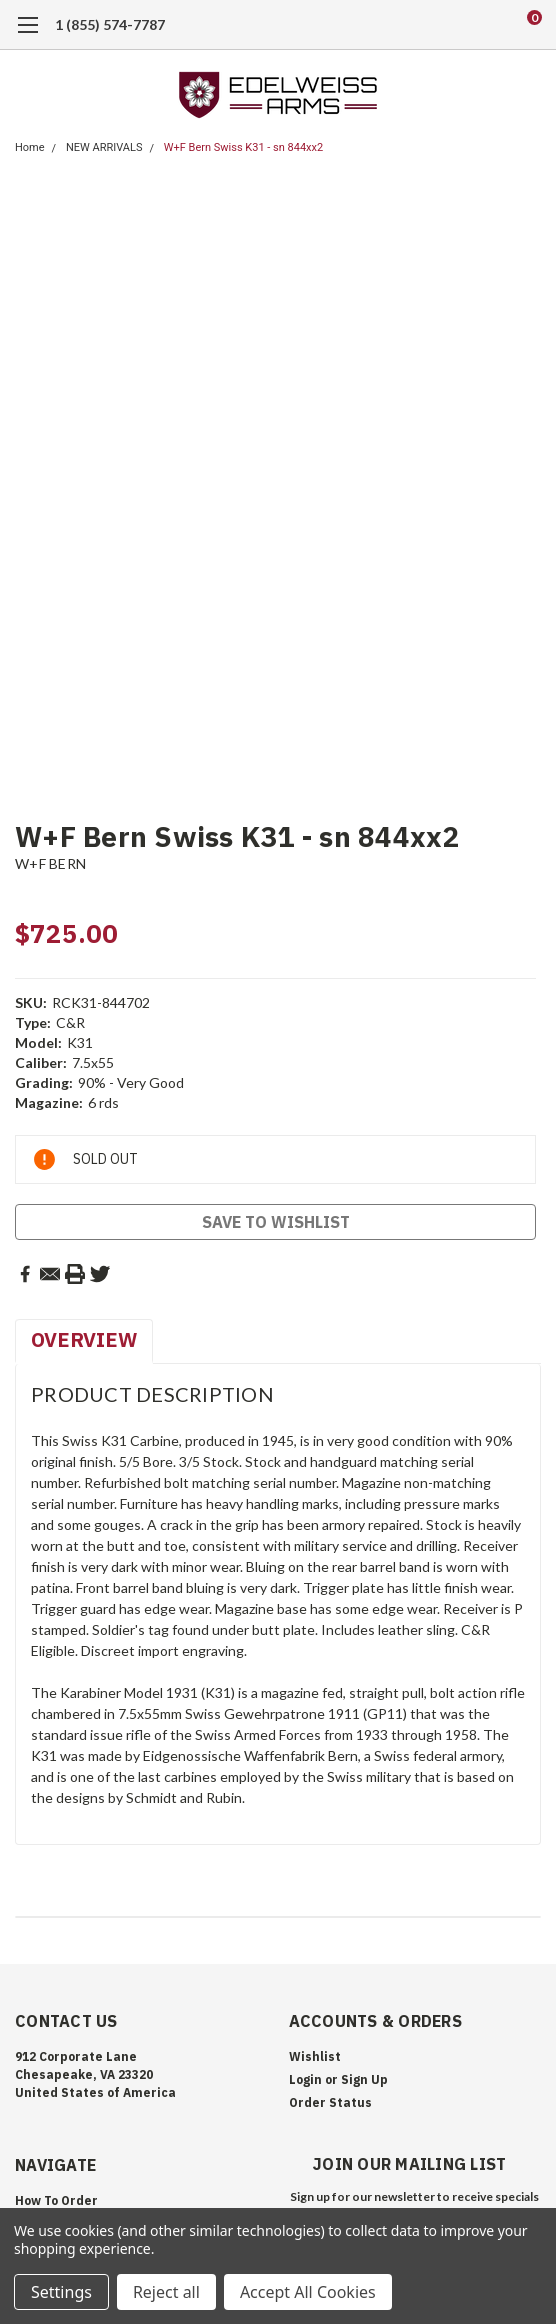  I want to click on W+F BERN, so click(50, 863).